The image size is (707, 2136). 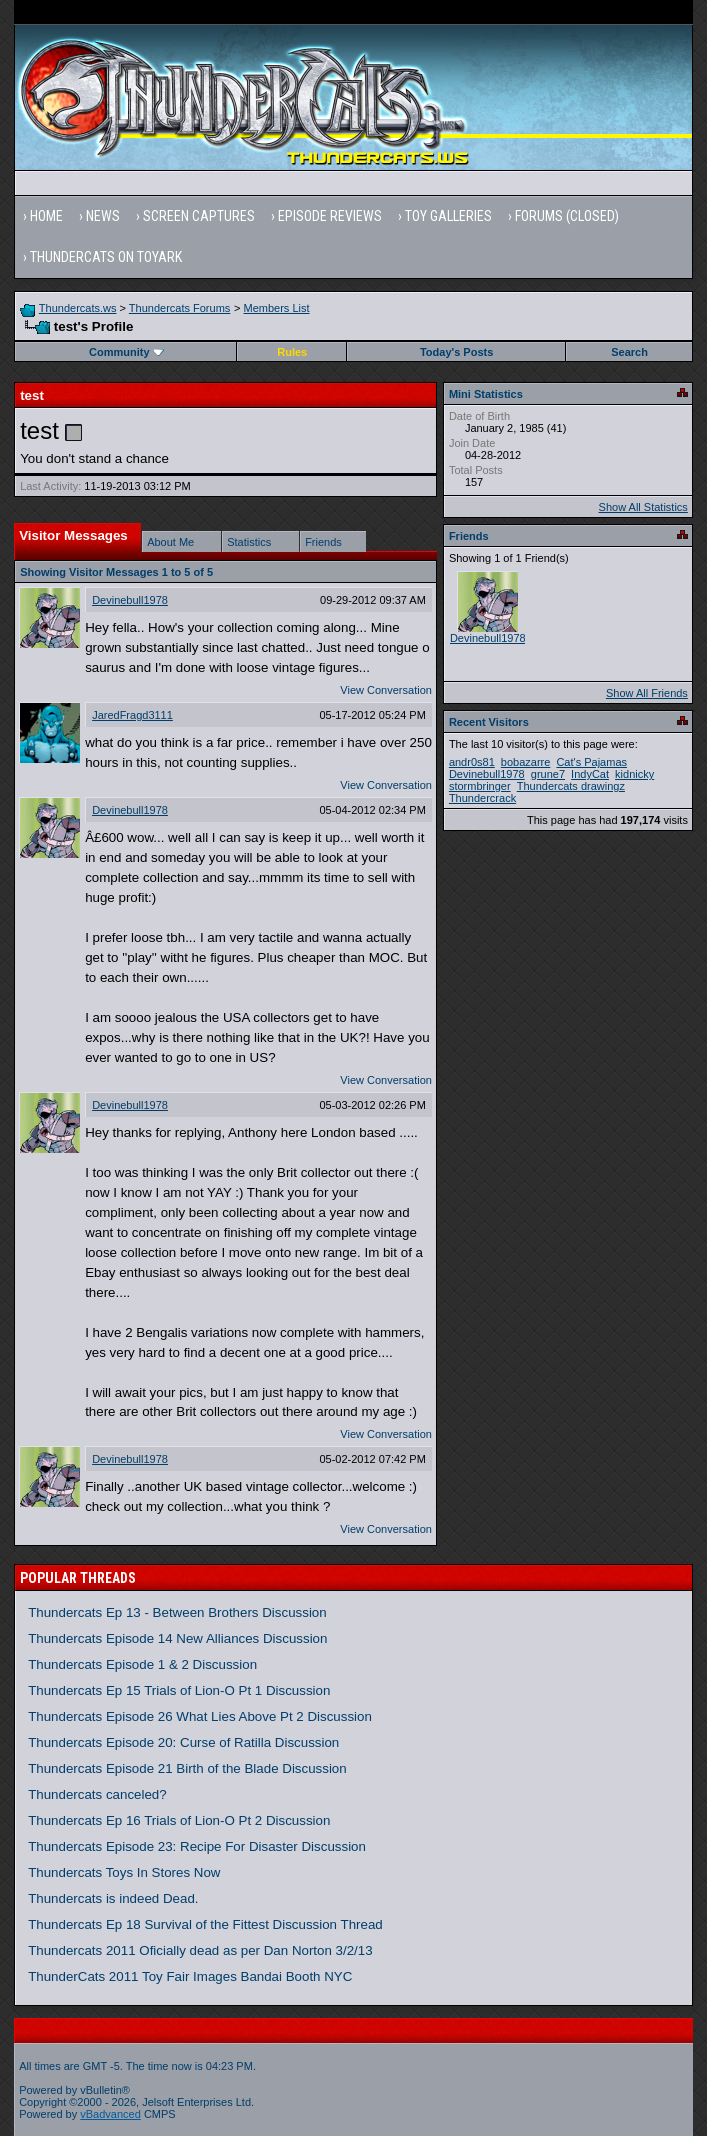 I want to click on stormbringer, so click(x=480, y=786).